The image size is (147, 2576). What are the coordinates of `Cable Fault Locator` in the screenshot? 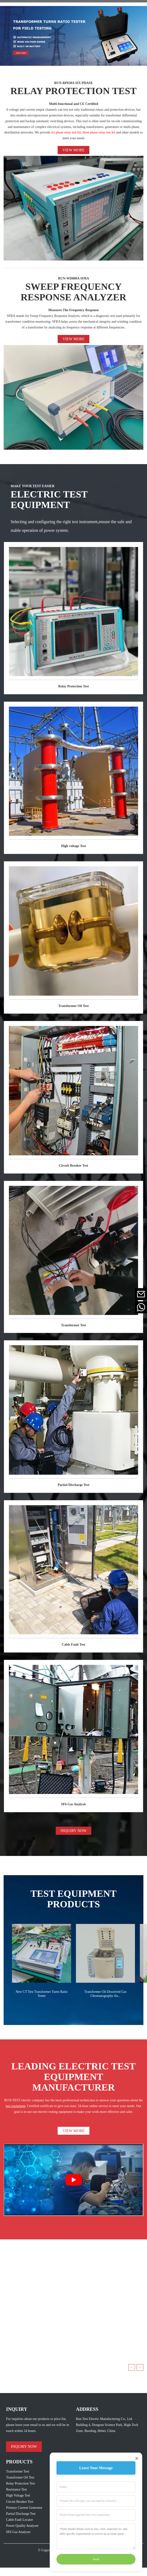 It's located at (19, 2519).